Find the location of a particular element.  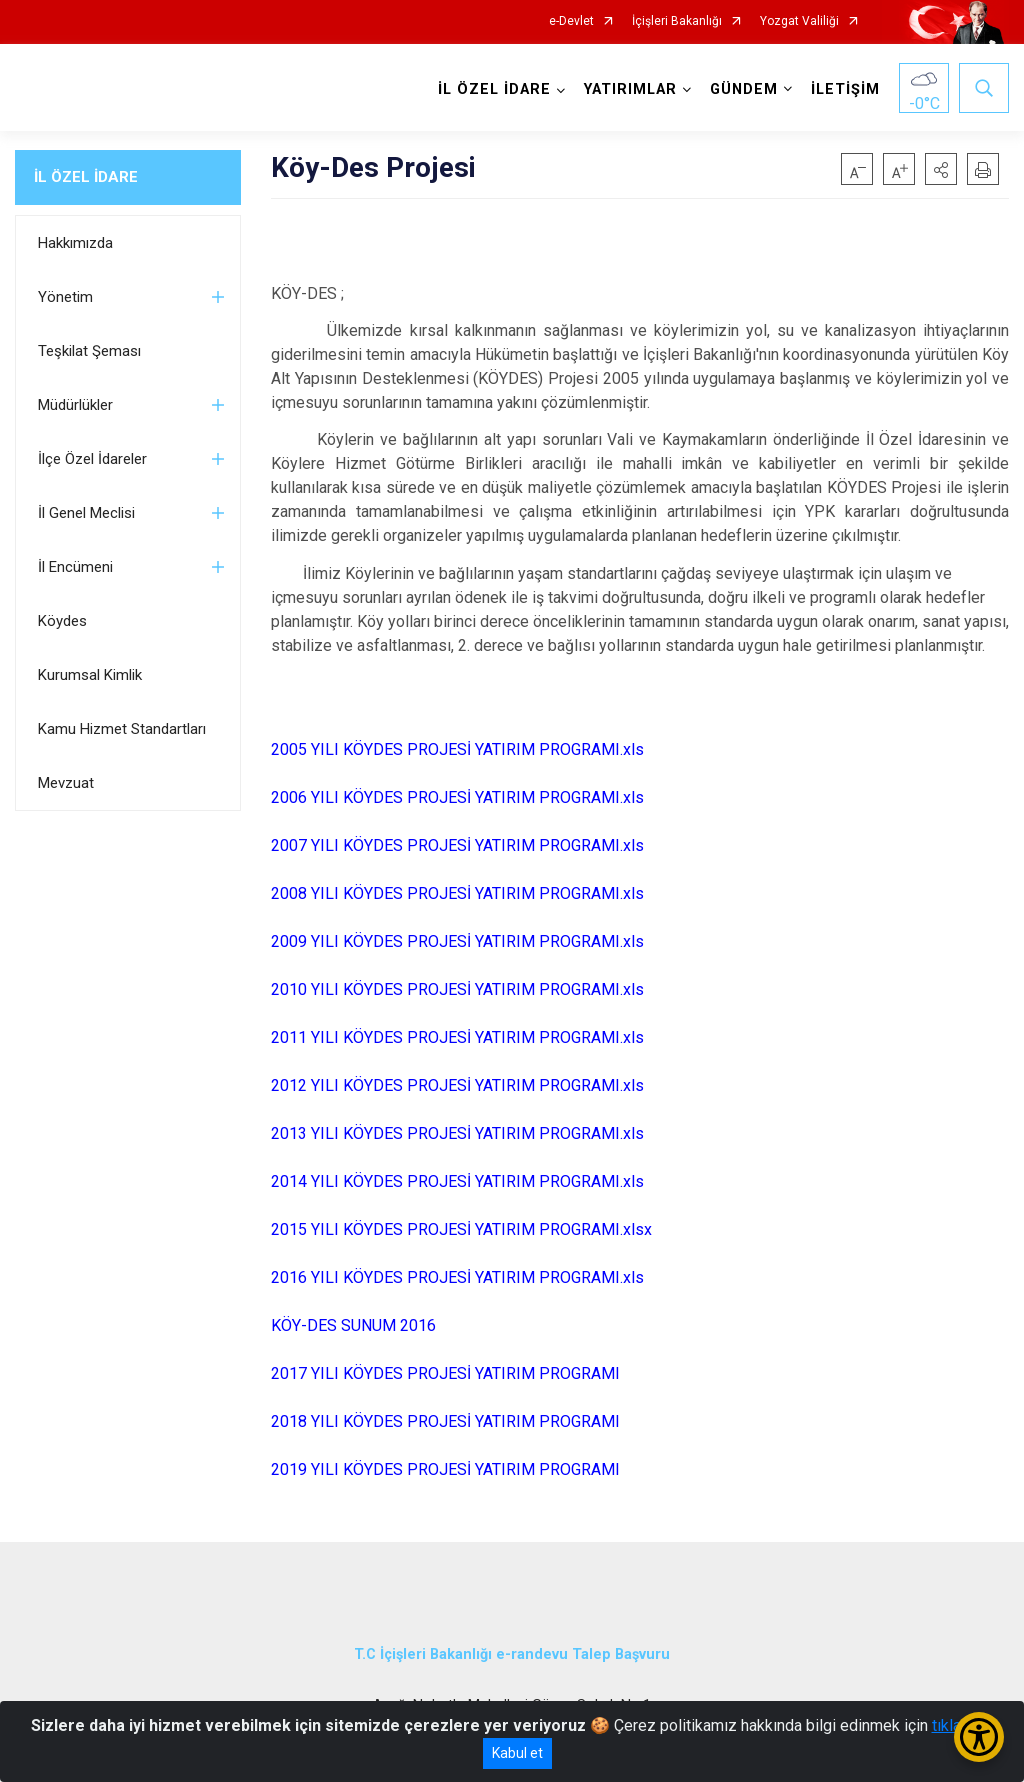

Teşkilat Şeması is located at coordinates (89, 351).